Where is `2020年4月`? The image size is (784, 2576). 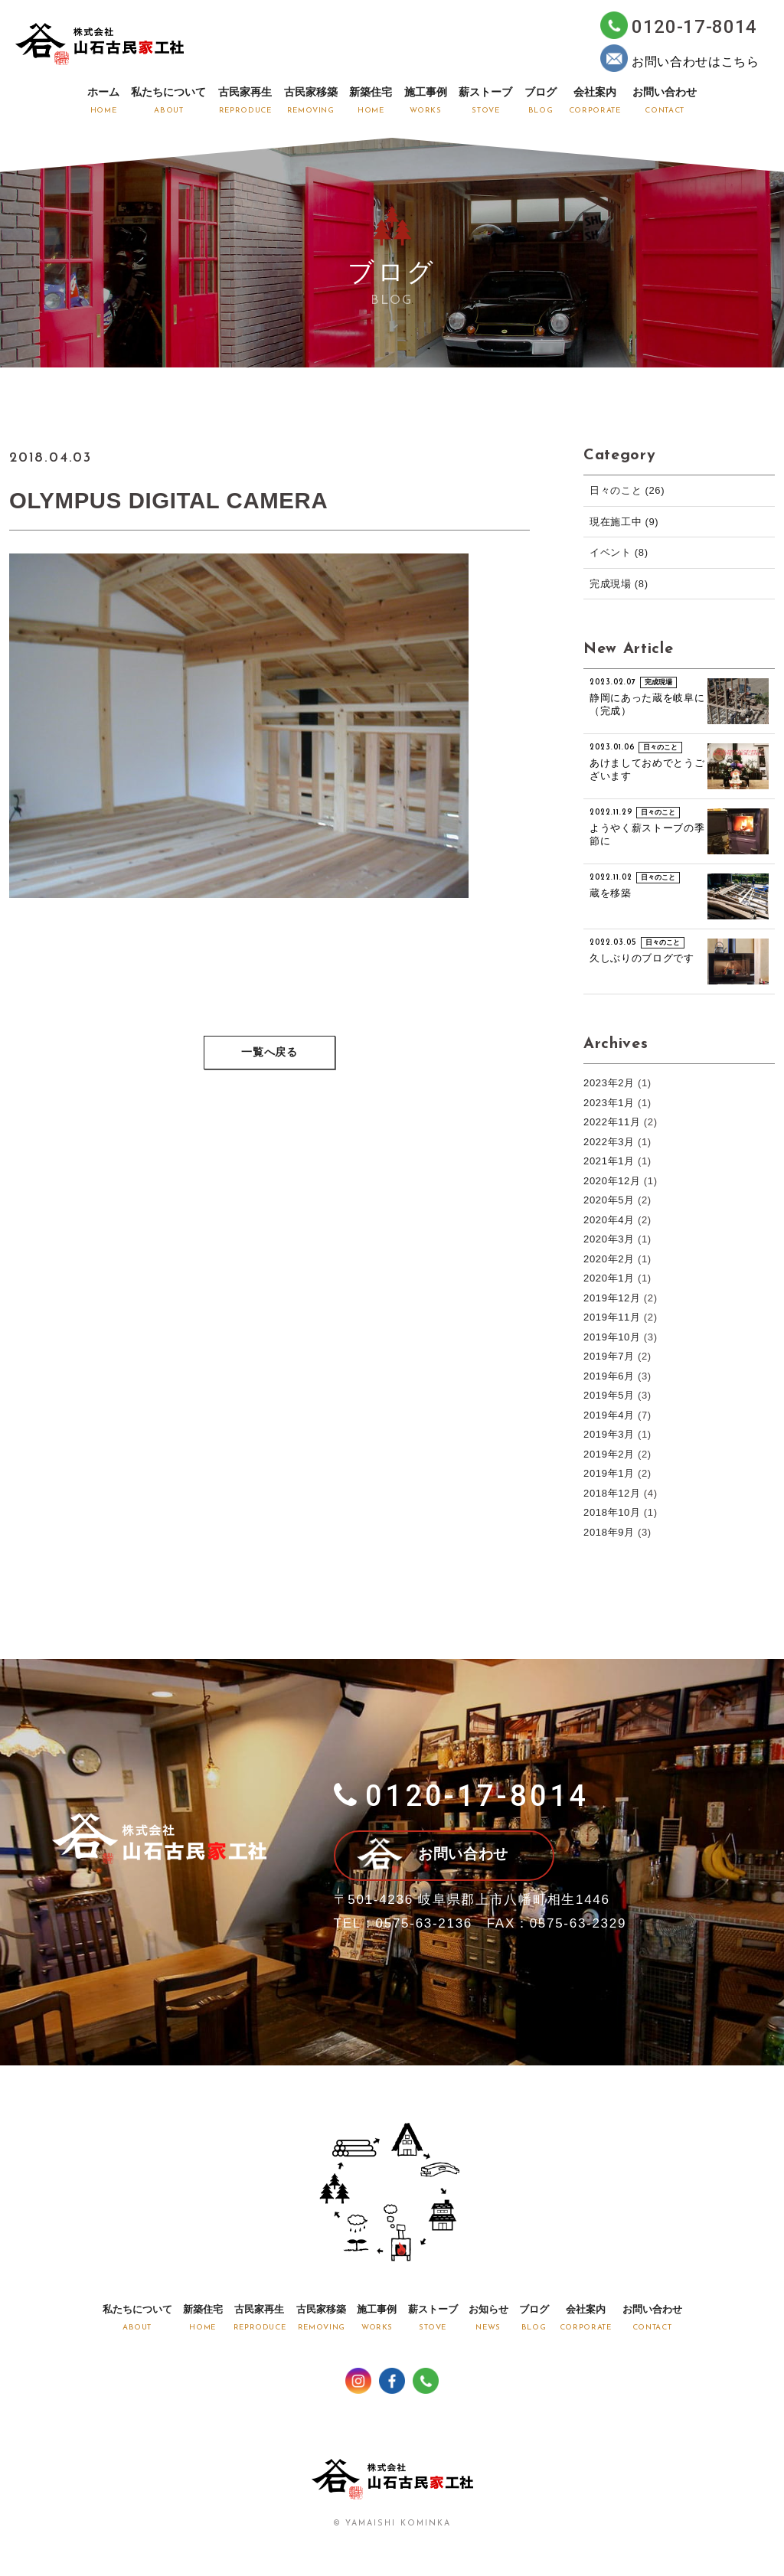 2020年4月 is located at coordinates (609, 1220).